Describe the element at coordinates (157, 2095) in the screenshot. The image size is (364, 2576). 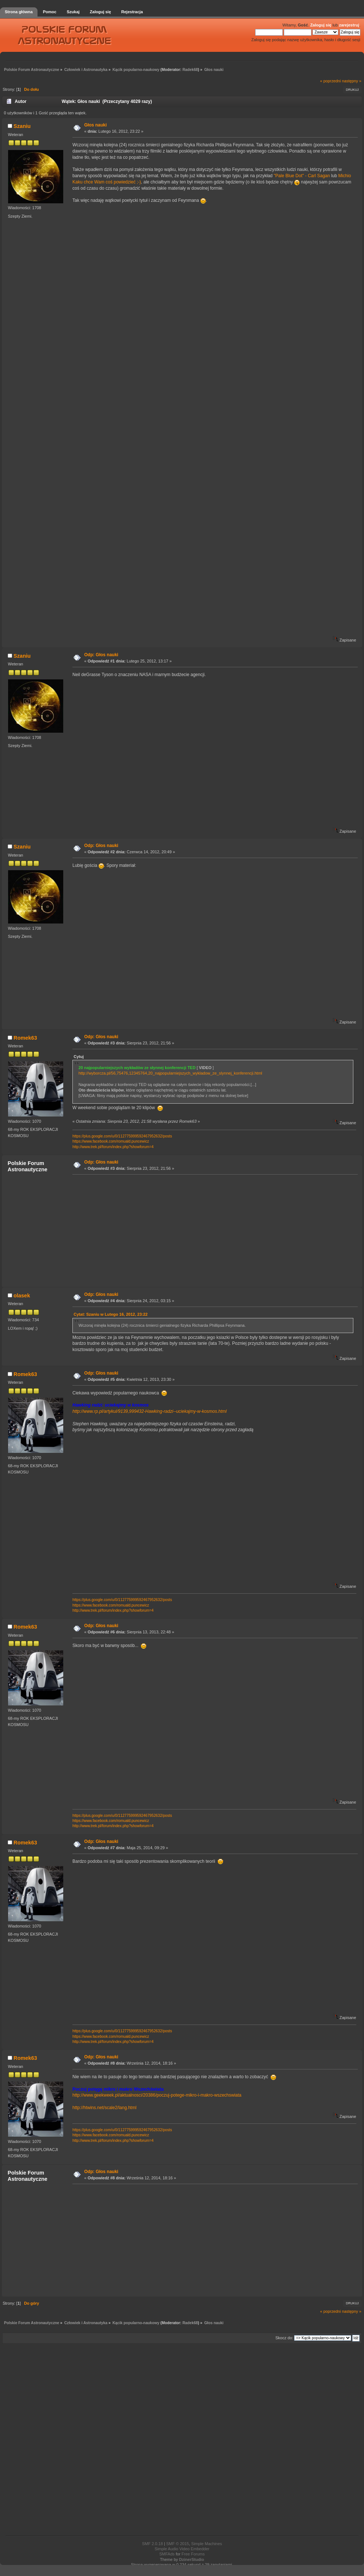
I see `http://www.geekweek.pl/aktualnosci/20386/poczuj-potege-mikro-i-makro-wszechswiata` at that location.